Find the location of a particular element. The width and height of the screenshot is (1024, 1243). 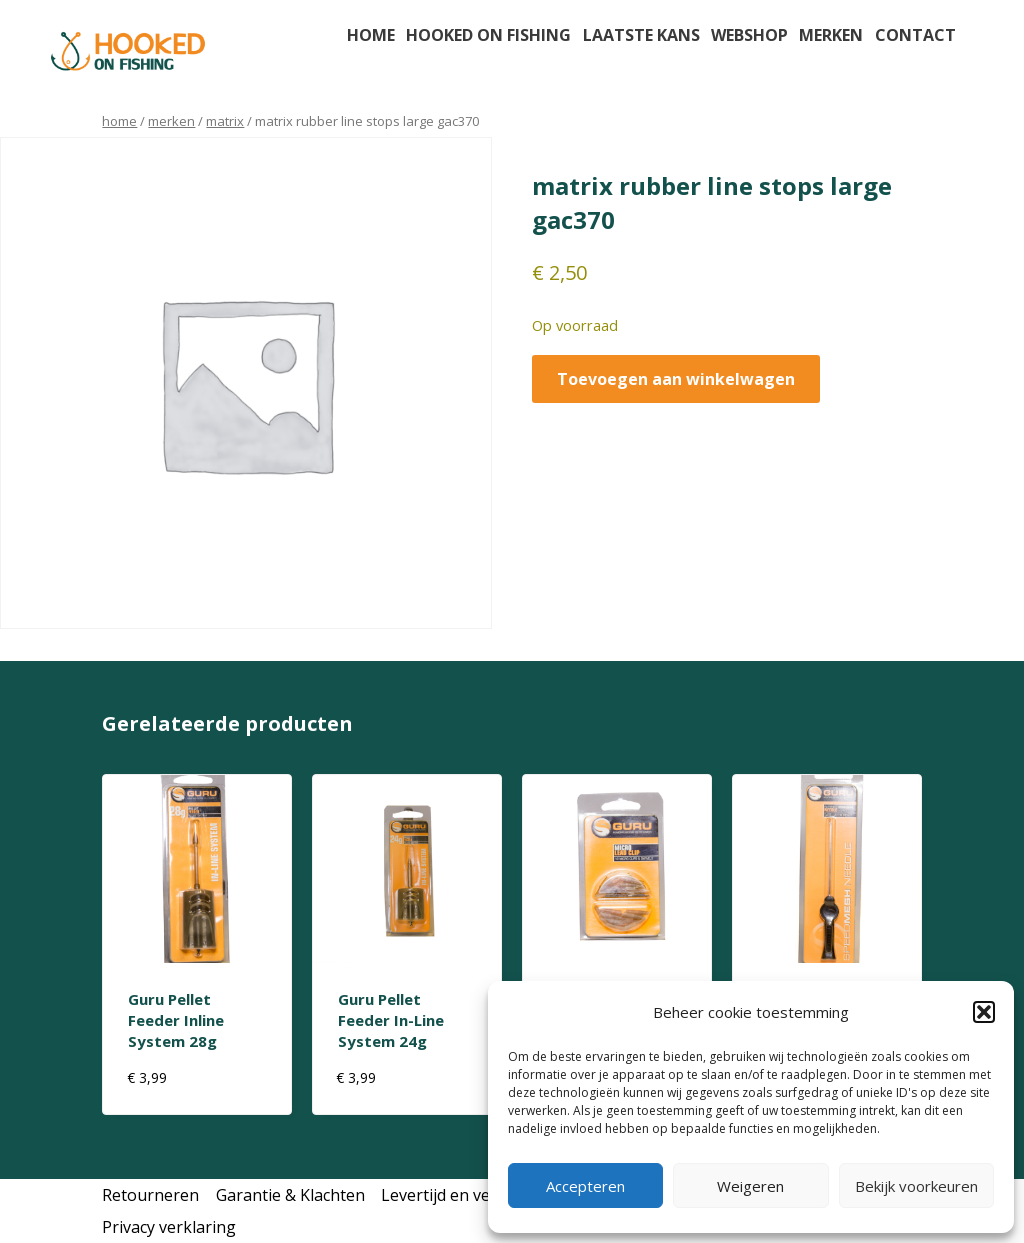

Privacy verklaring is located at coordinates (169, 1227).